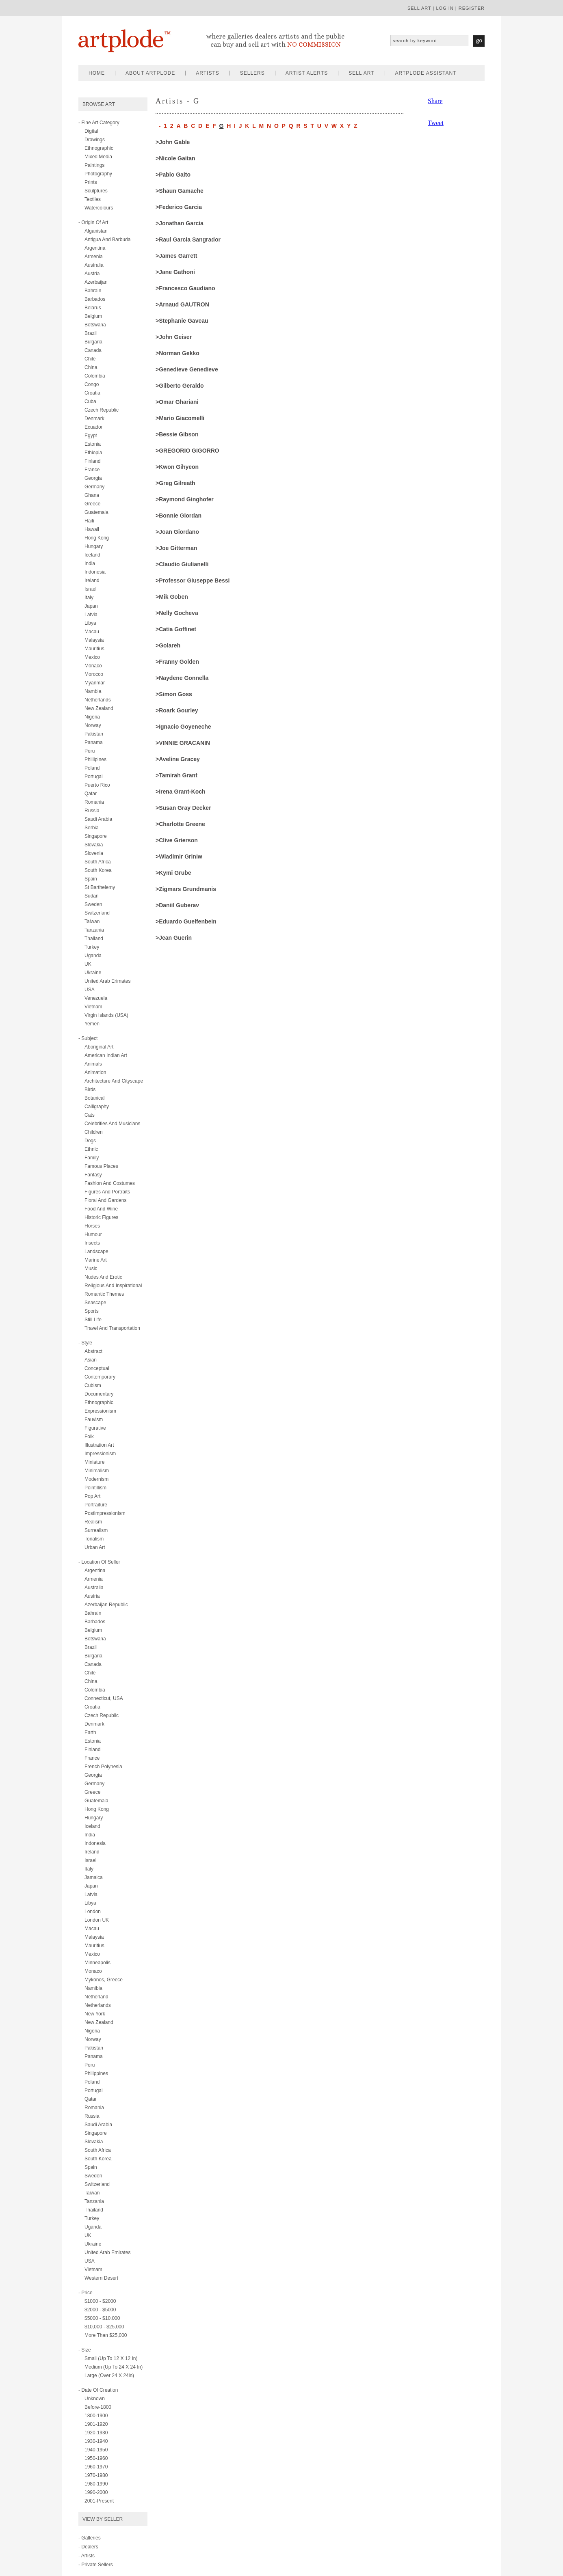 The width and height of the screenshot is (563, 2576). I want to click on documentary, so click(98, 1394).